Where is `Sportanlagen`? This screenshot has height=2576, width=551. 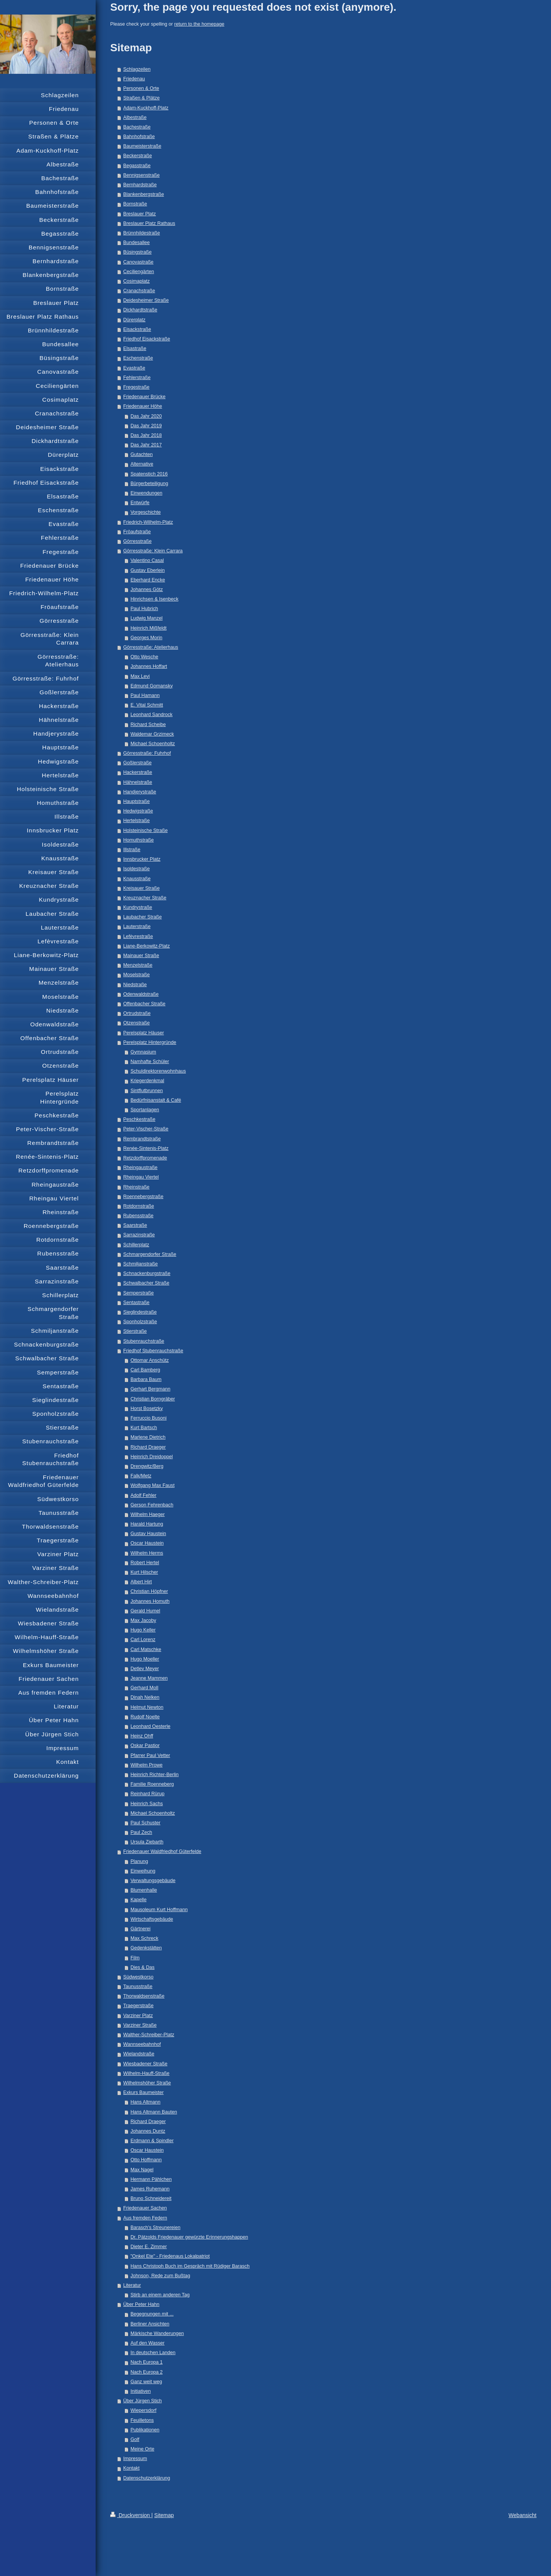 Sportanlagen is located at coordinates (144, 1109).